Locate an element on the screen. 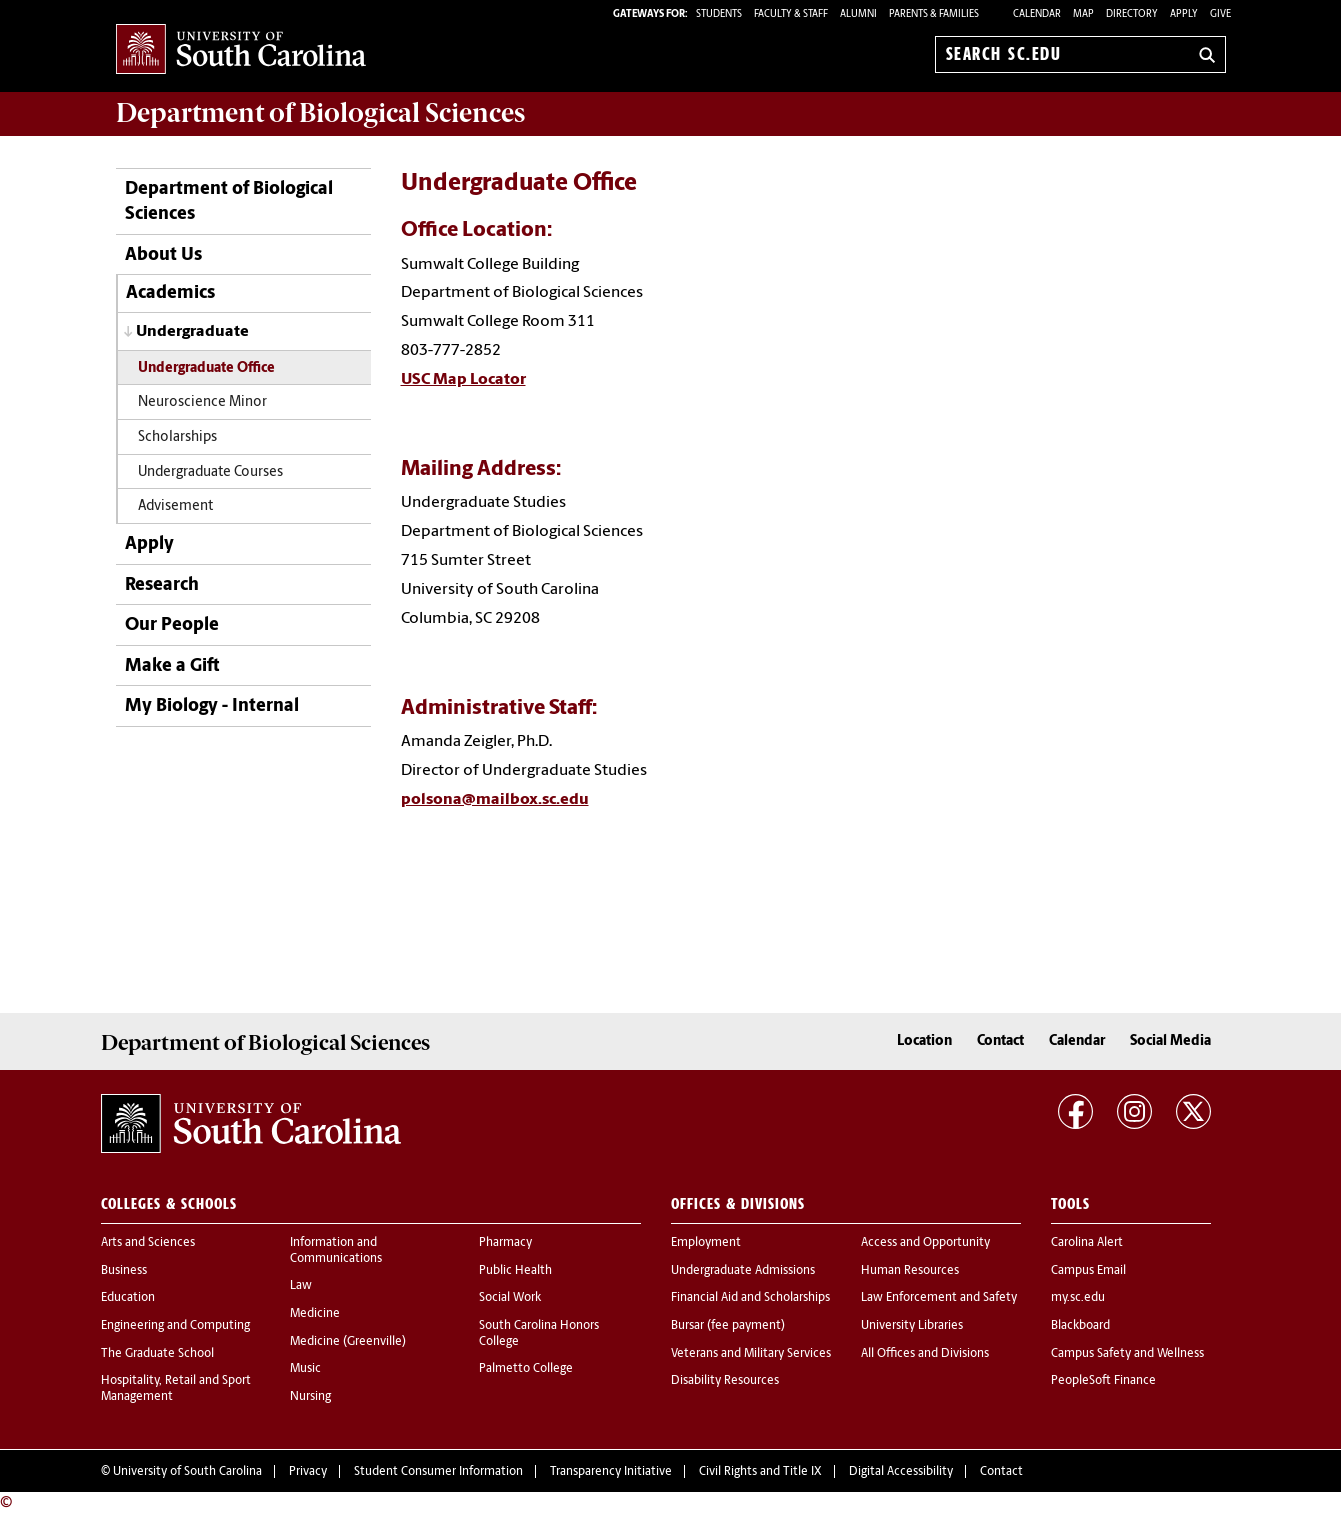 Image resolution: width=1341 pixels, height=1515 pixels. About Us is located at coordinates (163, 255).